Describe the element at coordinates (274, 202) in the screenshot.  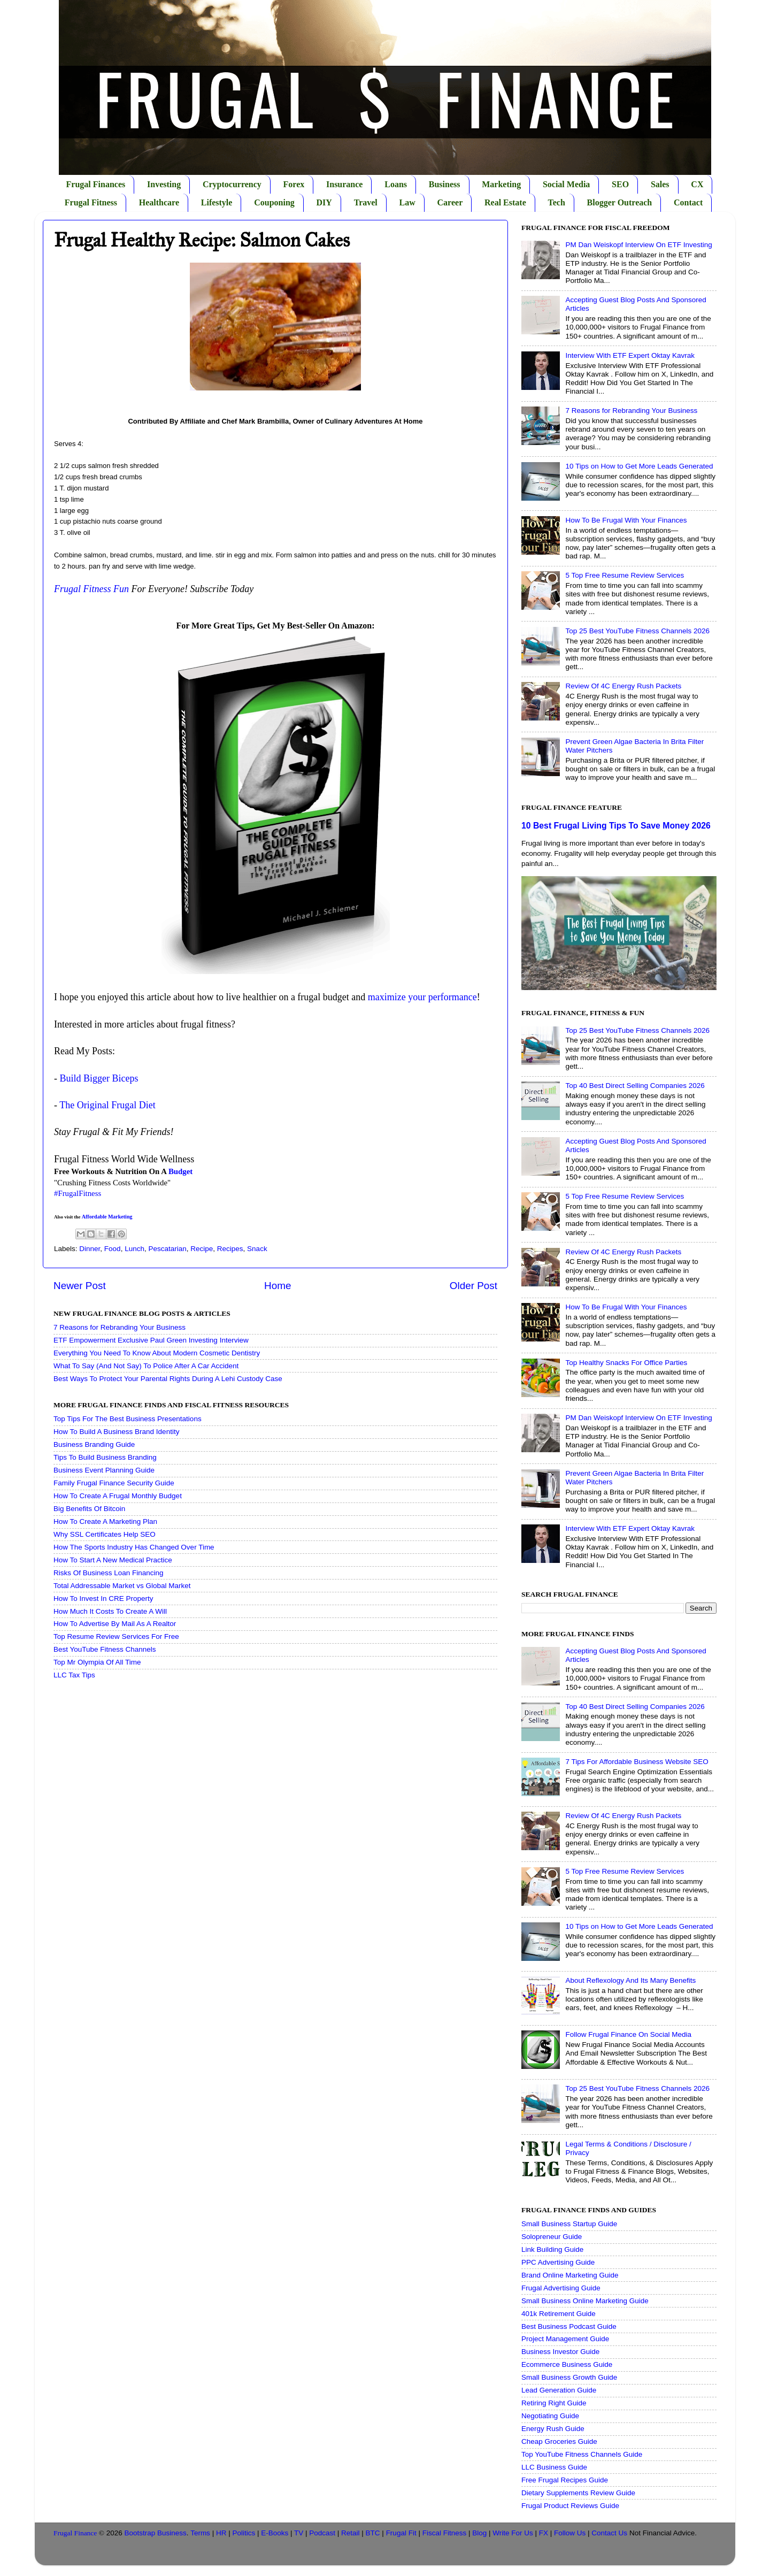
I see `Couponing` at that location.